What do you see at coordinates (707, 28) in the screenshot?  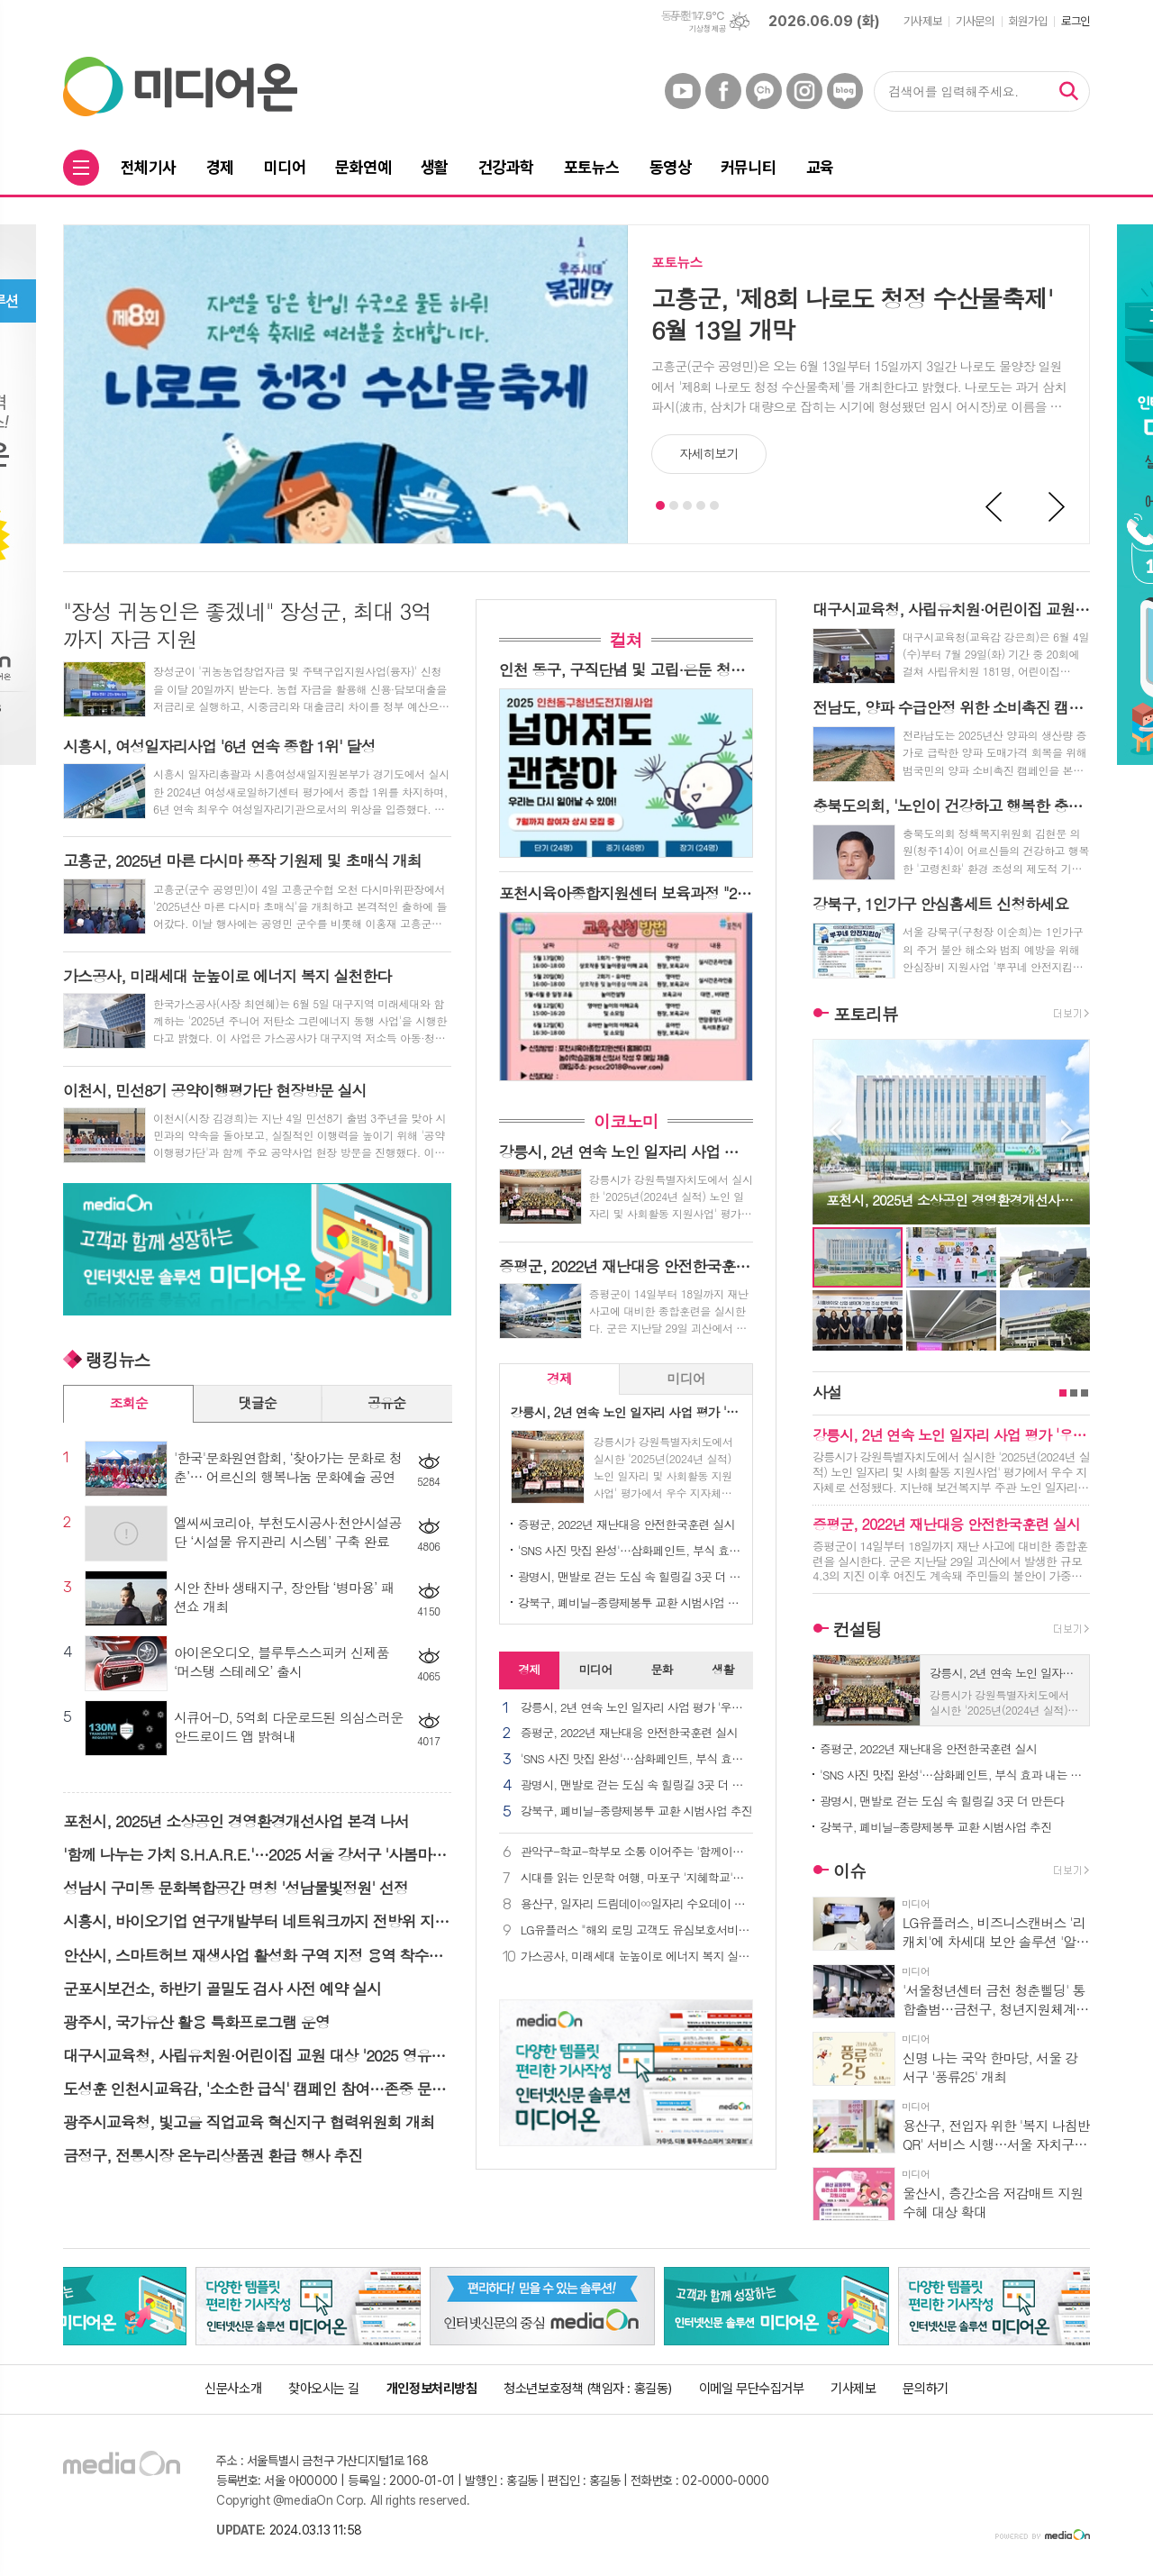 I see `기상청 제공` at bounding box center [707, 28].